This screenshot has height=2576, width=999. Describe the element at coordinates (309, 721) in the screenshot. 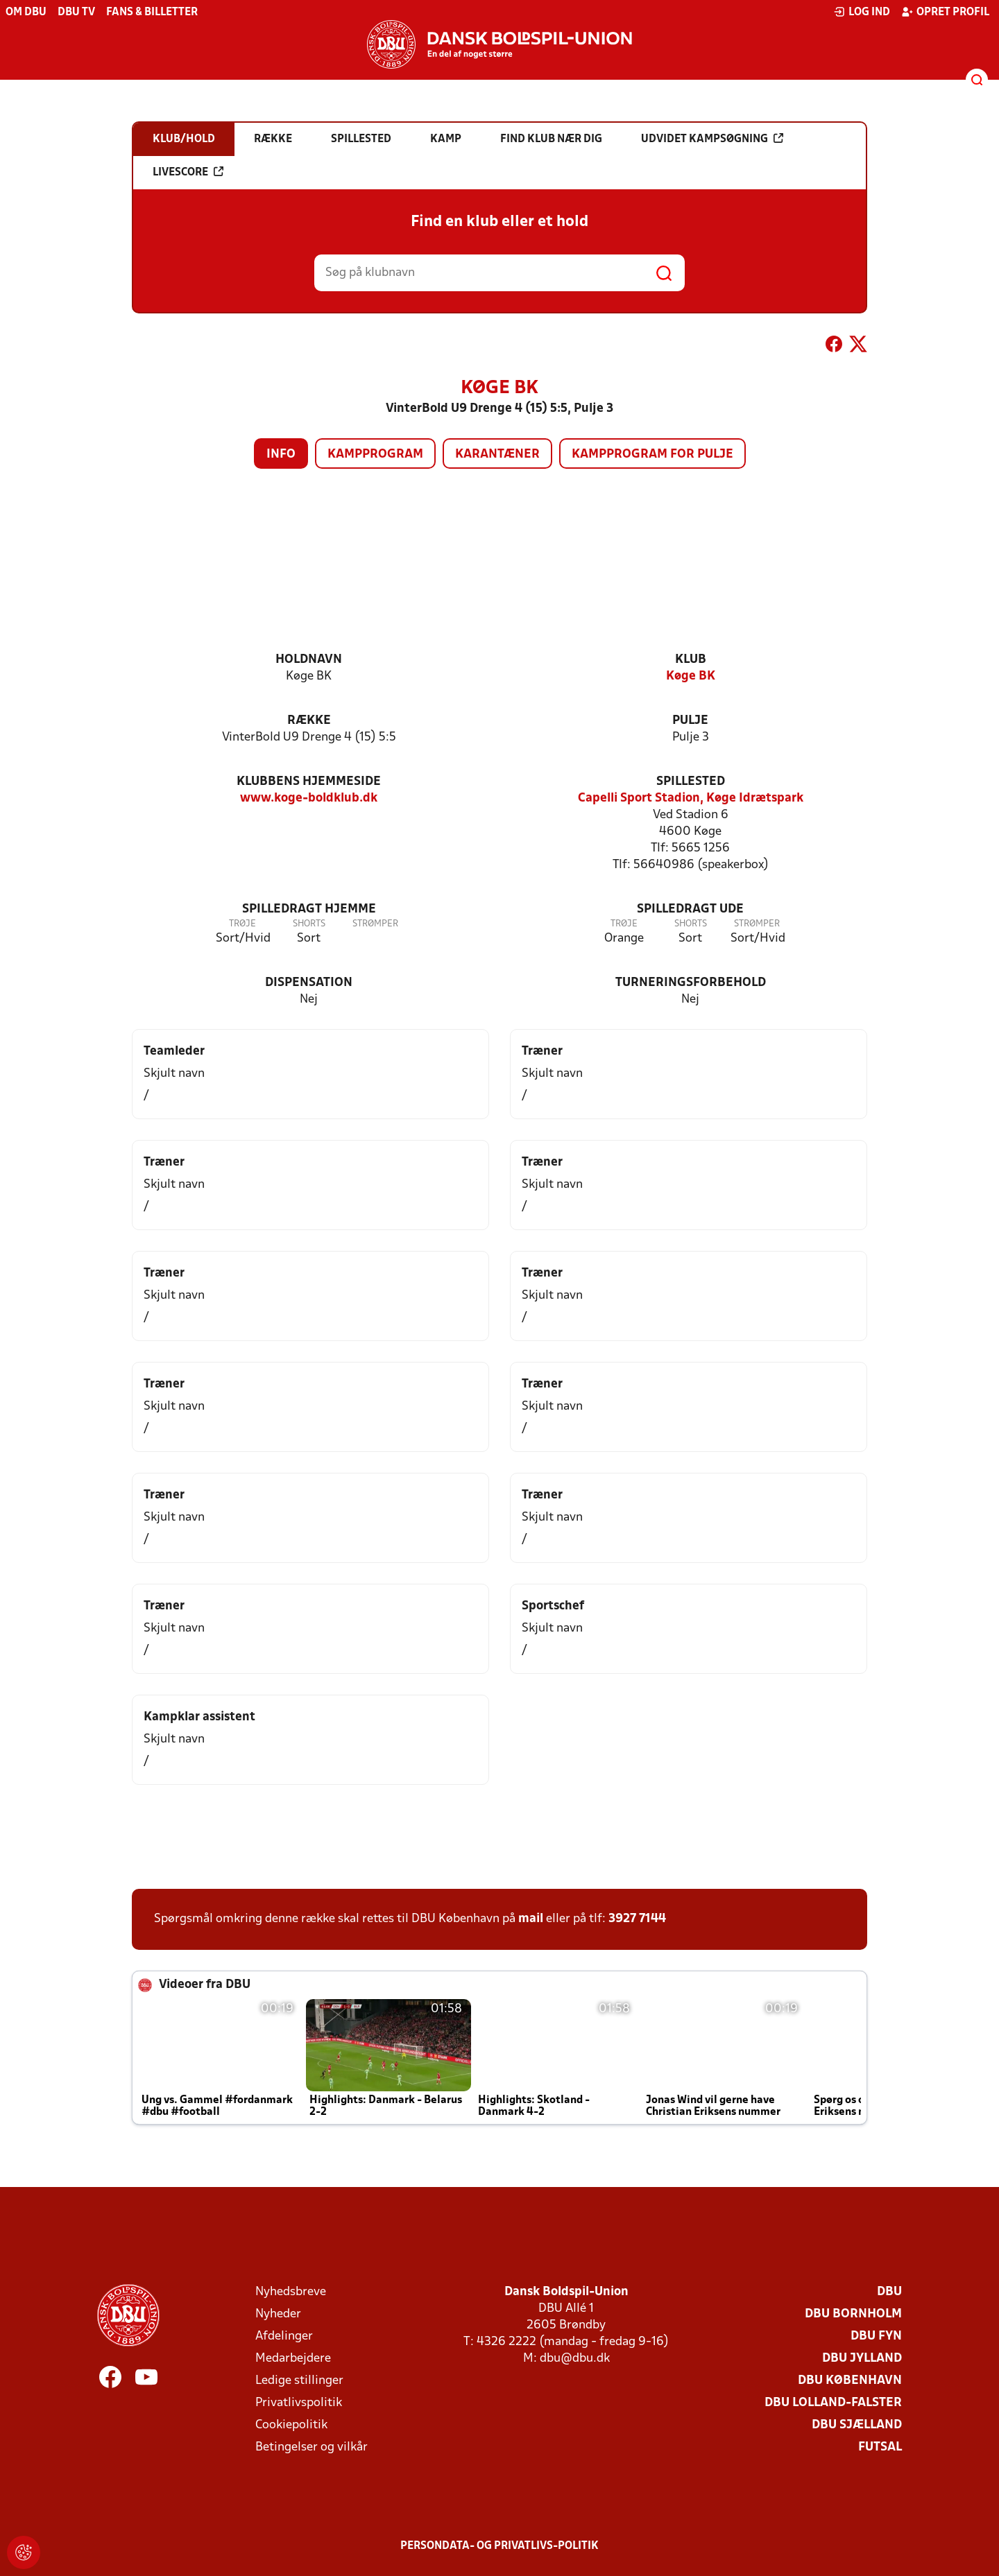

I see `Række` at that location.